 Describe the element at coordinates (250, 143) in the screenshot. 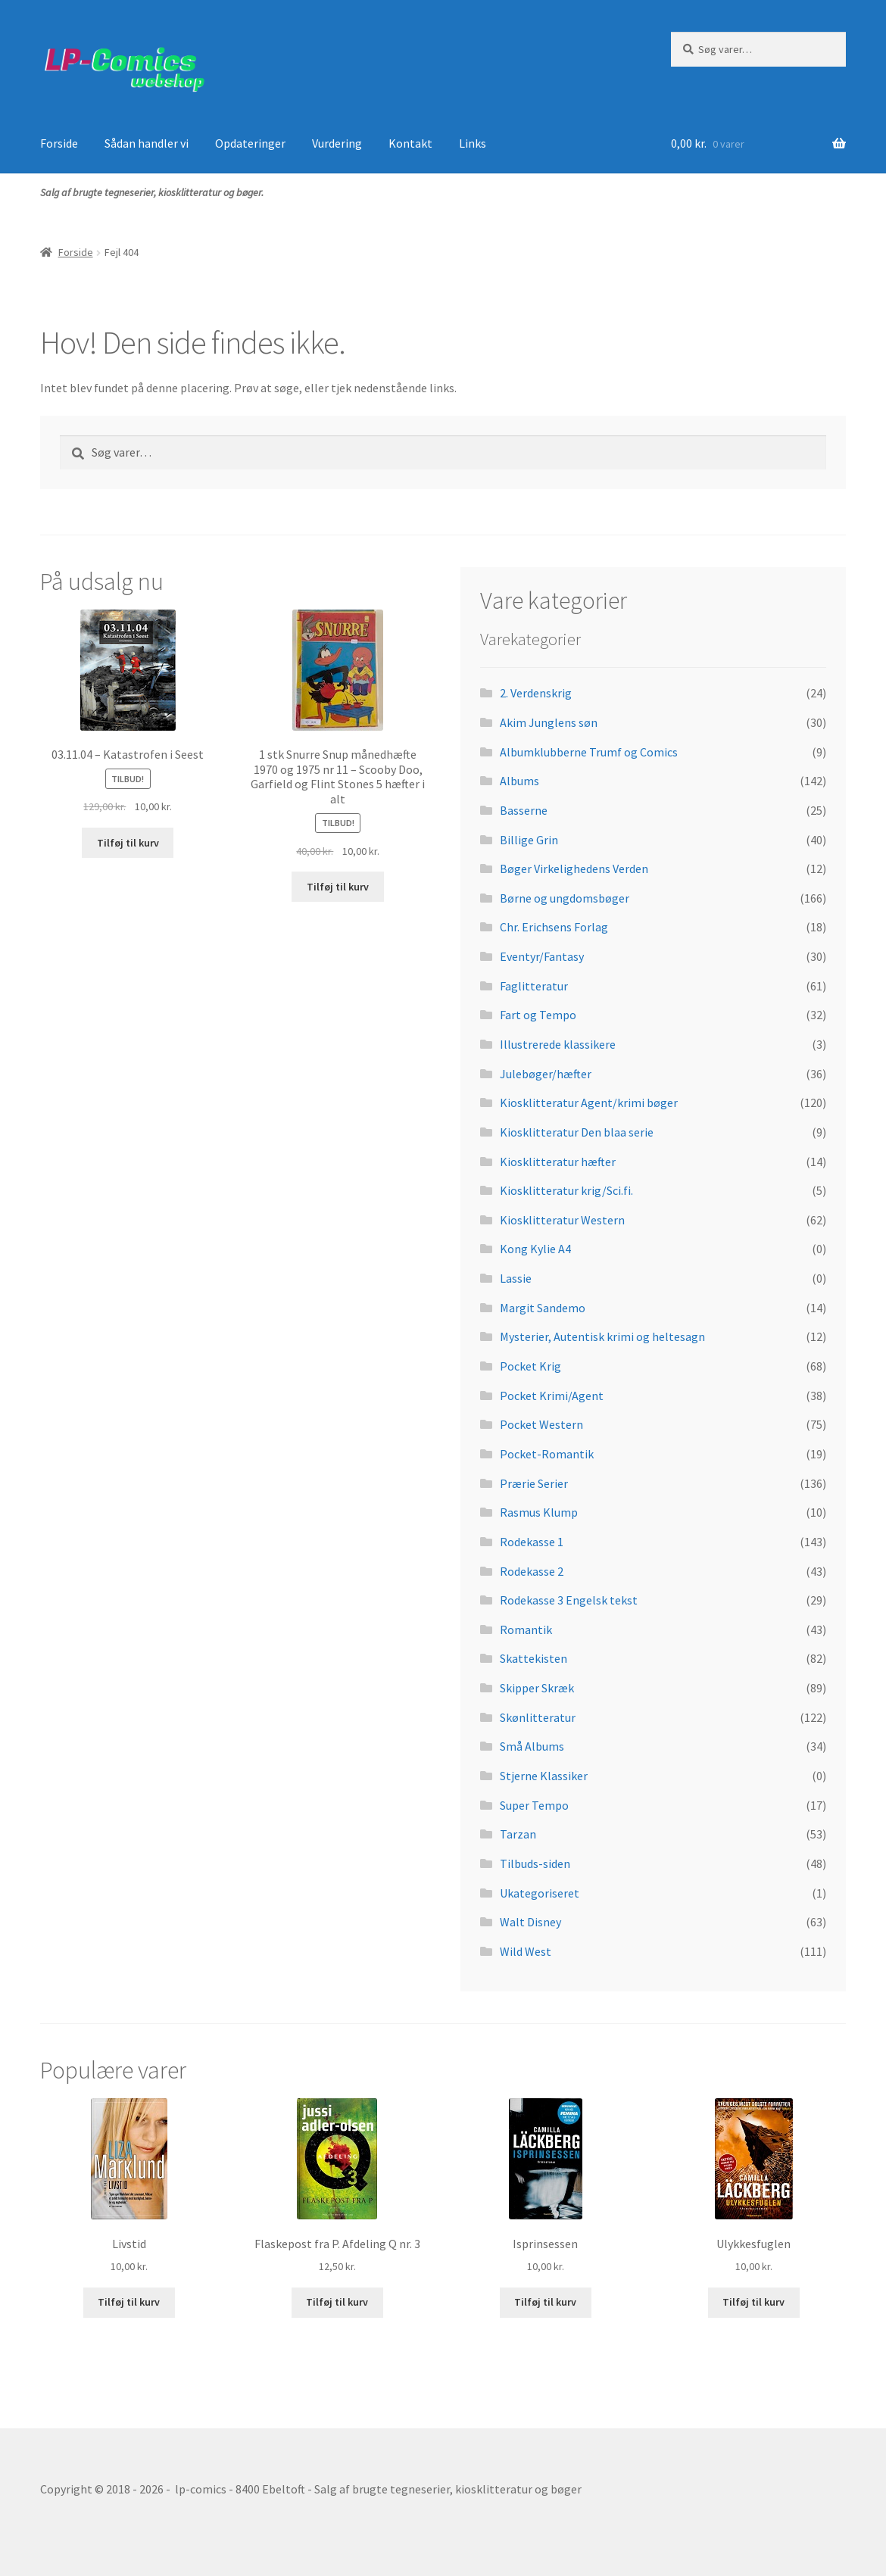

I see `Opdateringer` at that location.